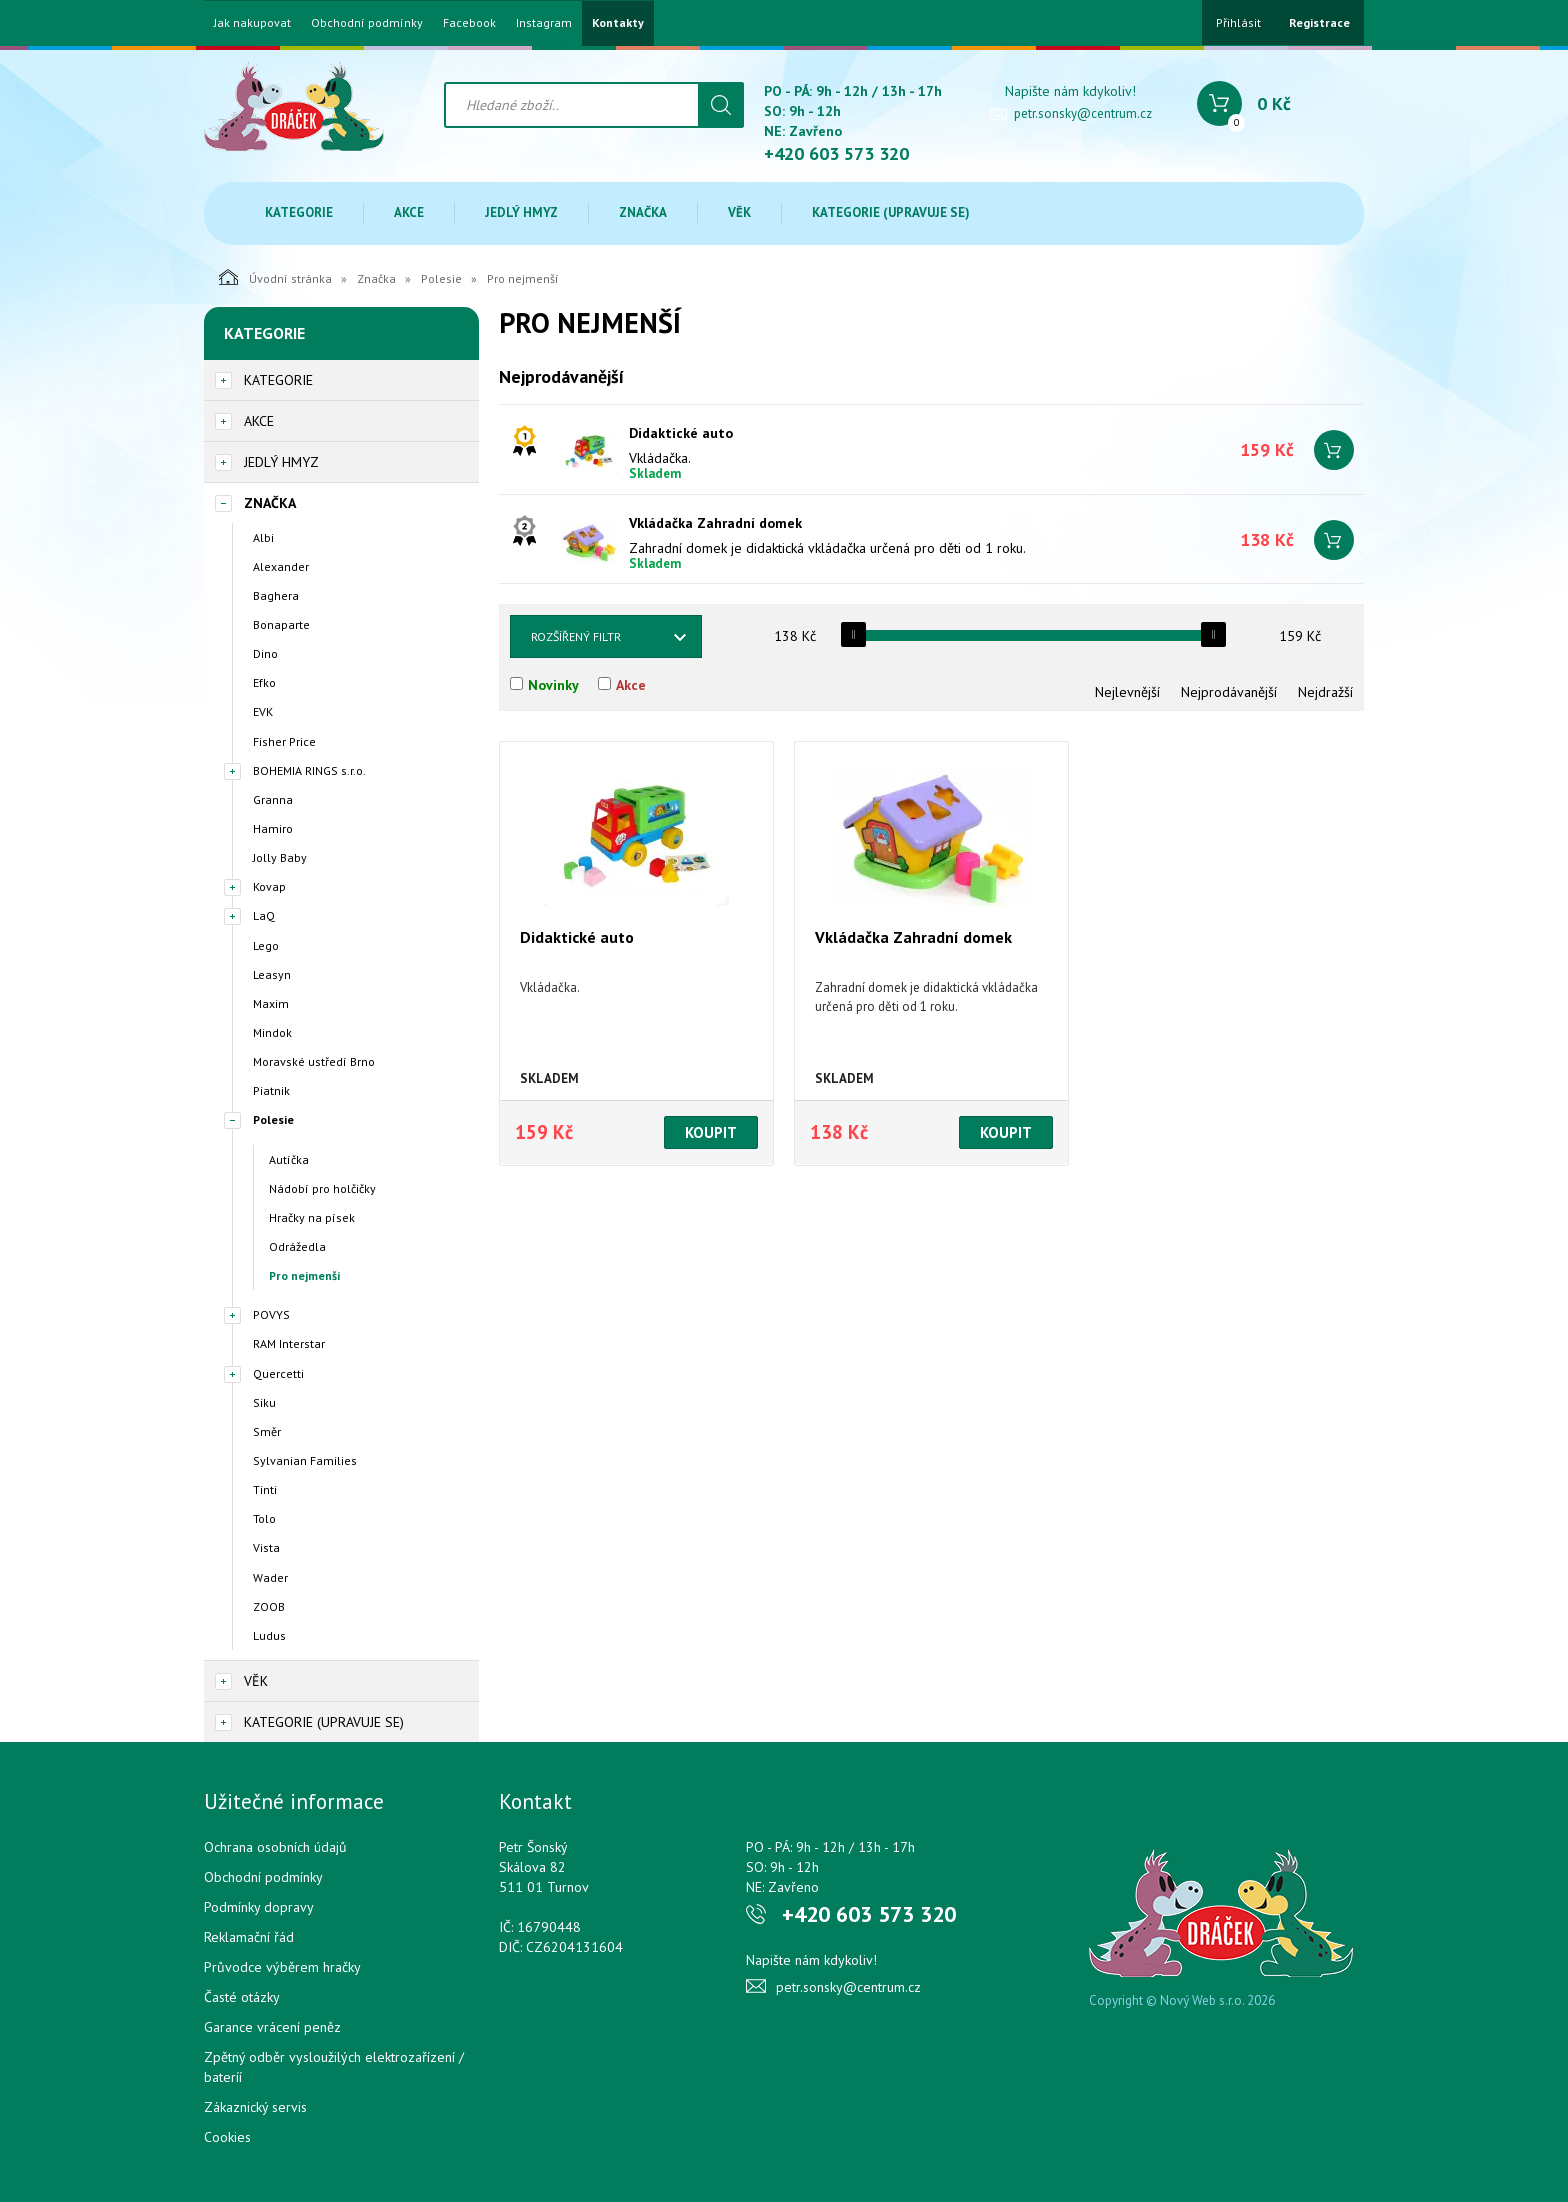 The image size is (1568, 2202). What do you see at coordinates (367, 23) in the screenshot?
I see `Obchodní podmínky` at bounding box center [367, 23].